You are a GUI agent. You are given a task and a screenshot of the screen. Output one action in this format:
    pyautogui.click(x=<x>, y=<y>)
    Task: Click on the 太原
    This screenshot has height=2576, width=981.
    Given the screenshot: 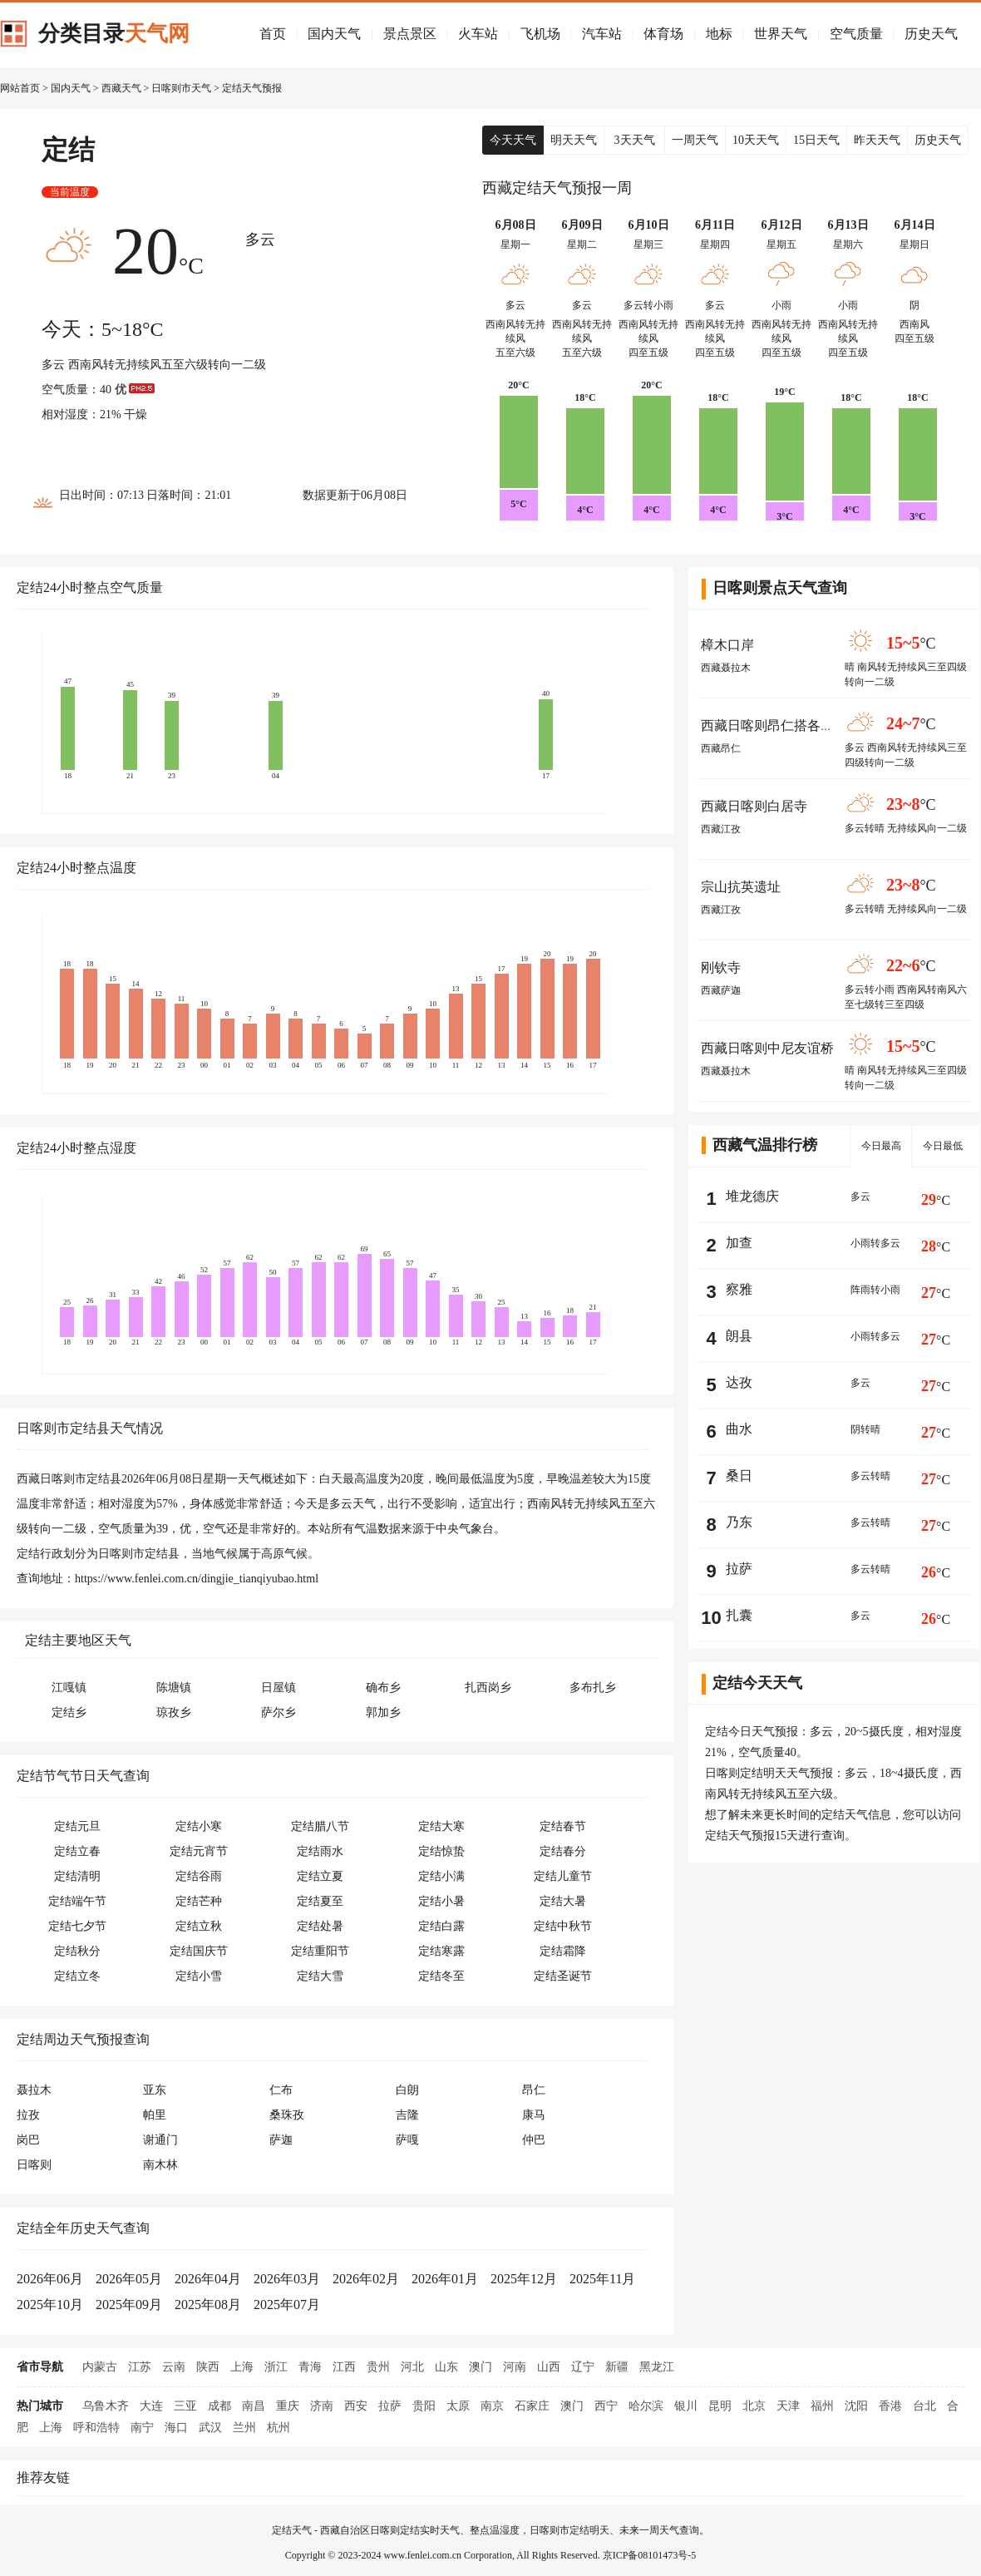 What is the action you would take?
    pyautogui.click(x=458, y=2406)
    